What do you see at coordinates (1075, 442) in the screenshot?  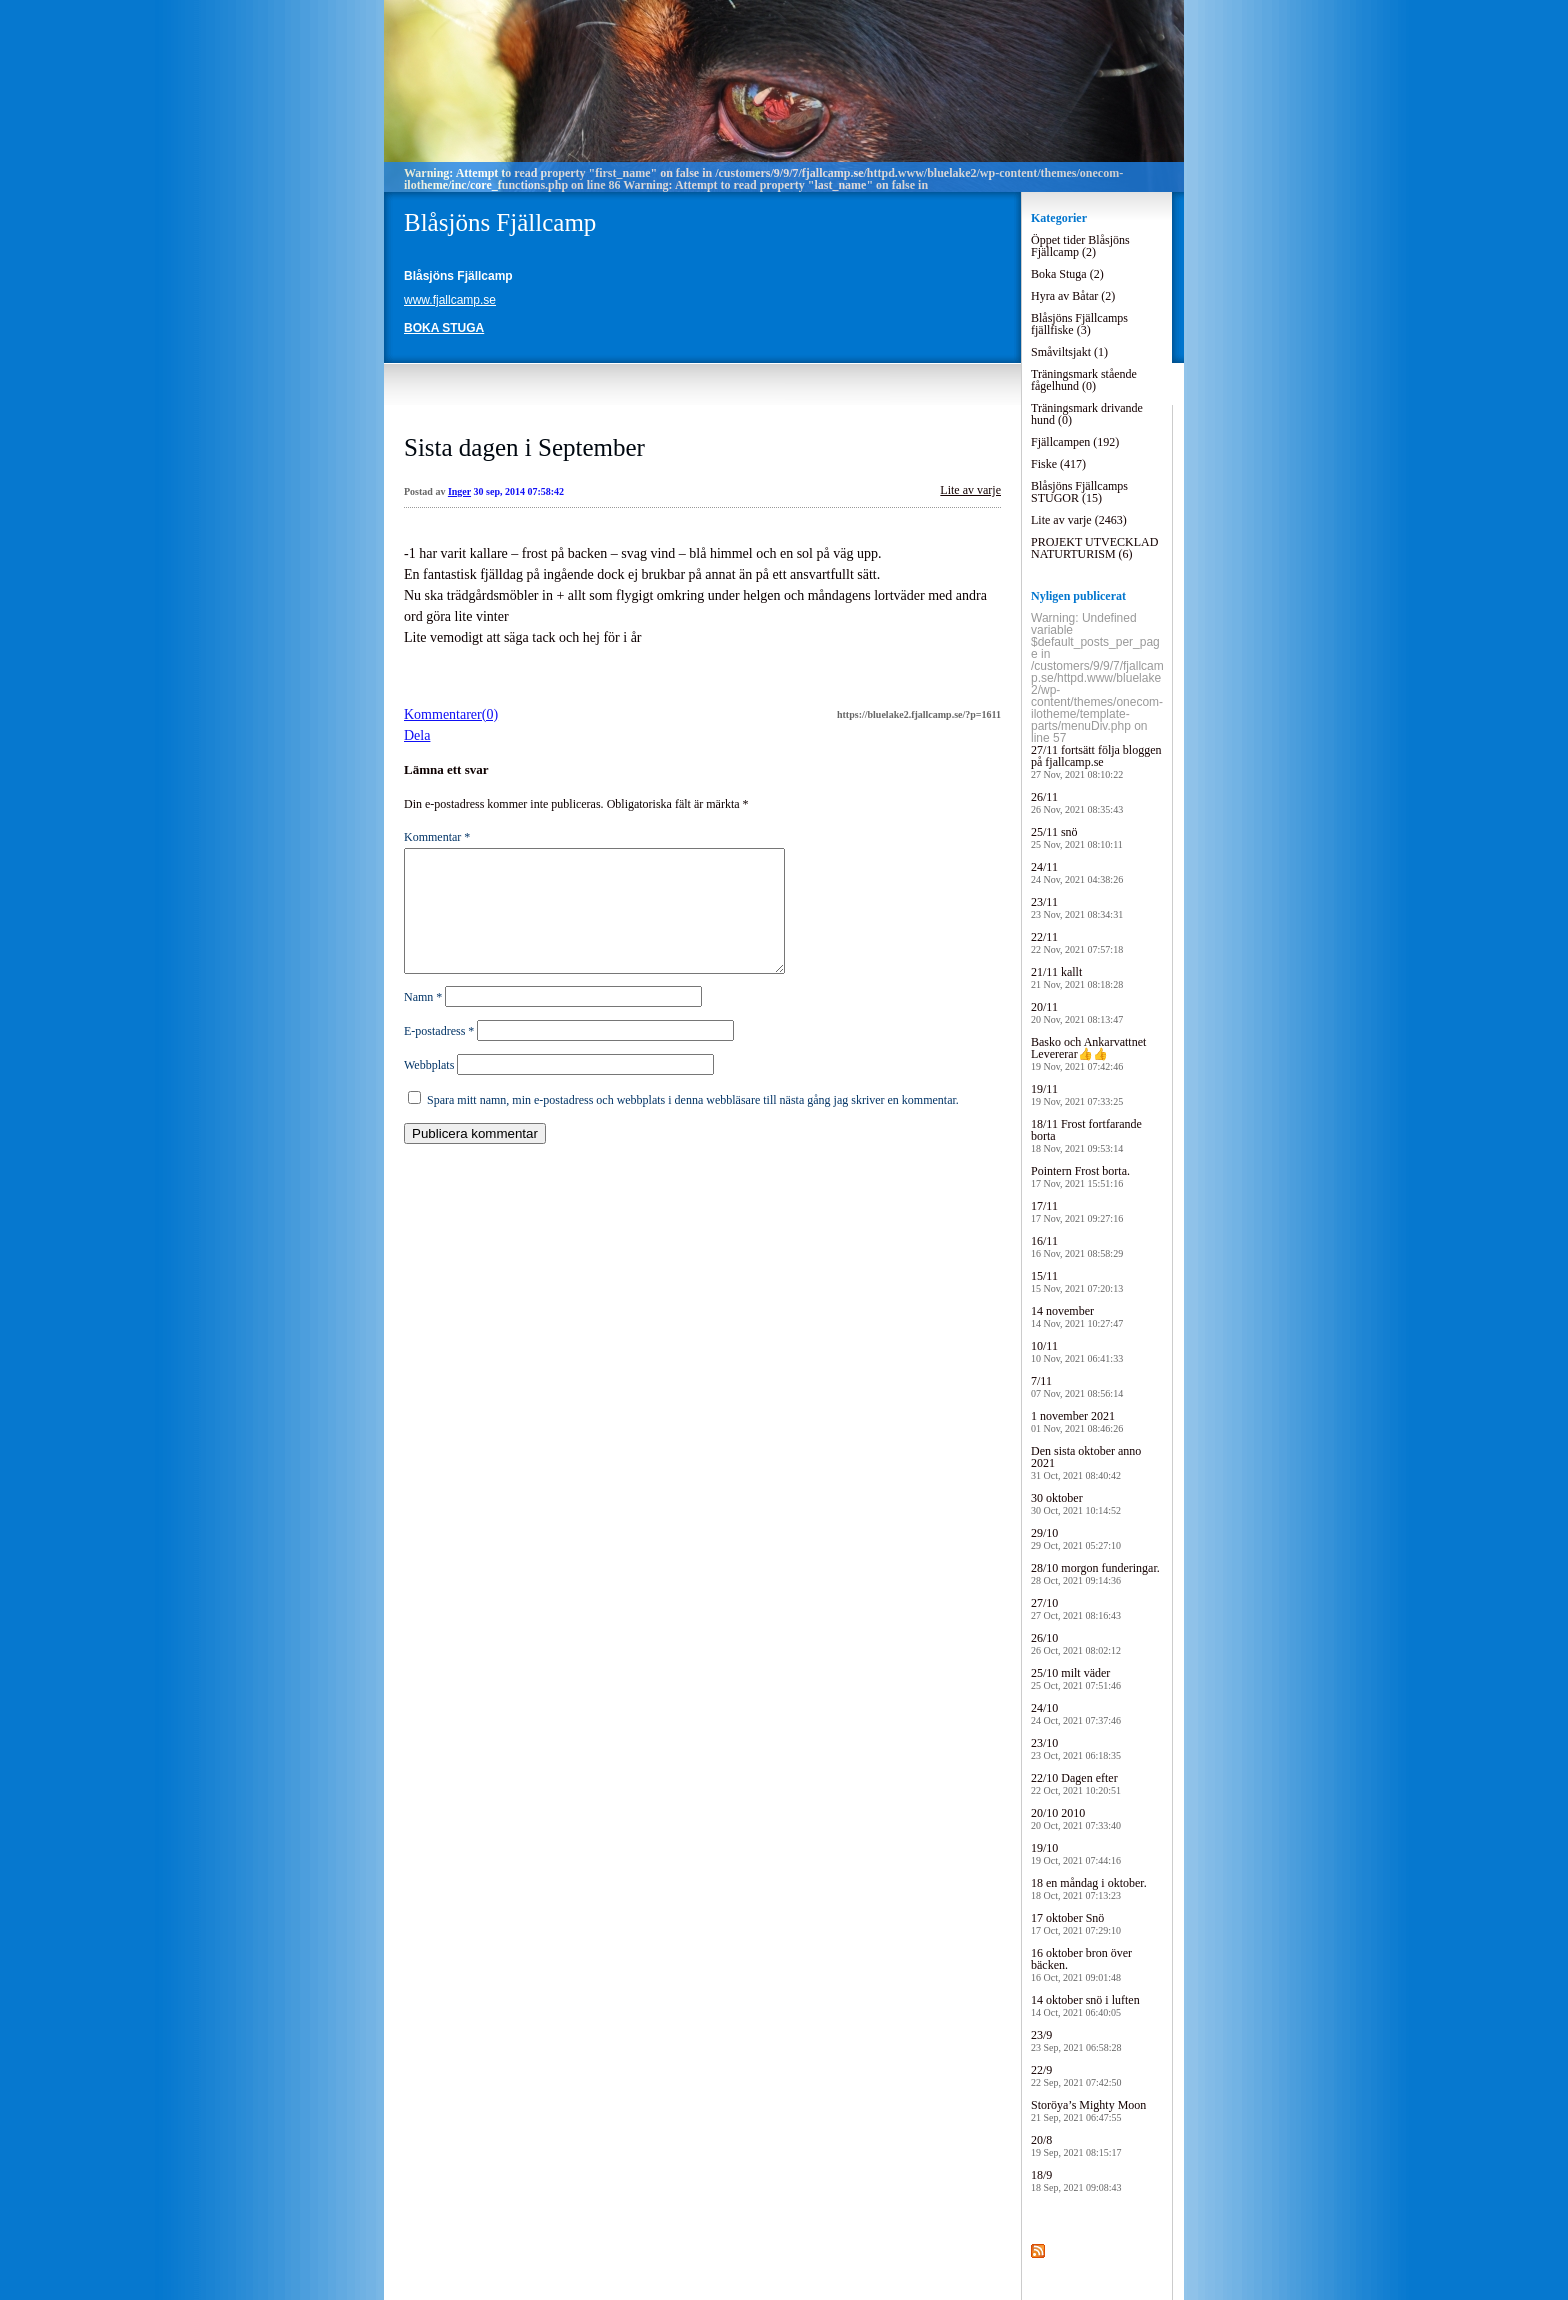 I see `Fjällcampen (192)` at bounding box center [1075, 442].